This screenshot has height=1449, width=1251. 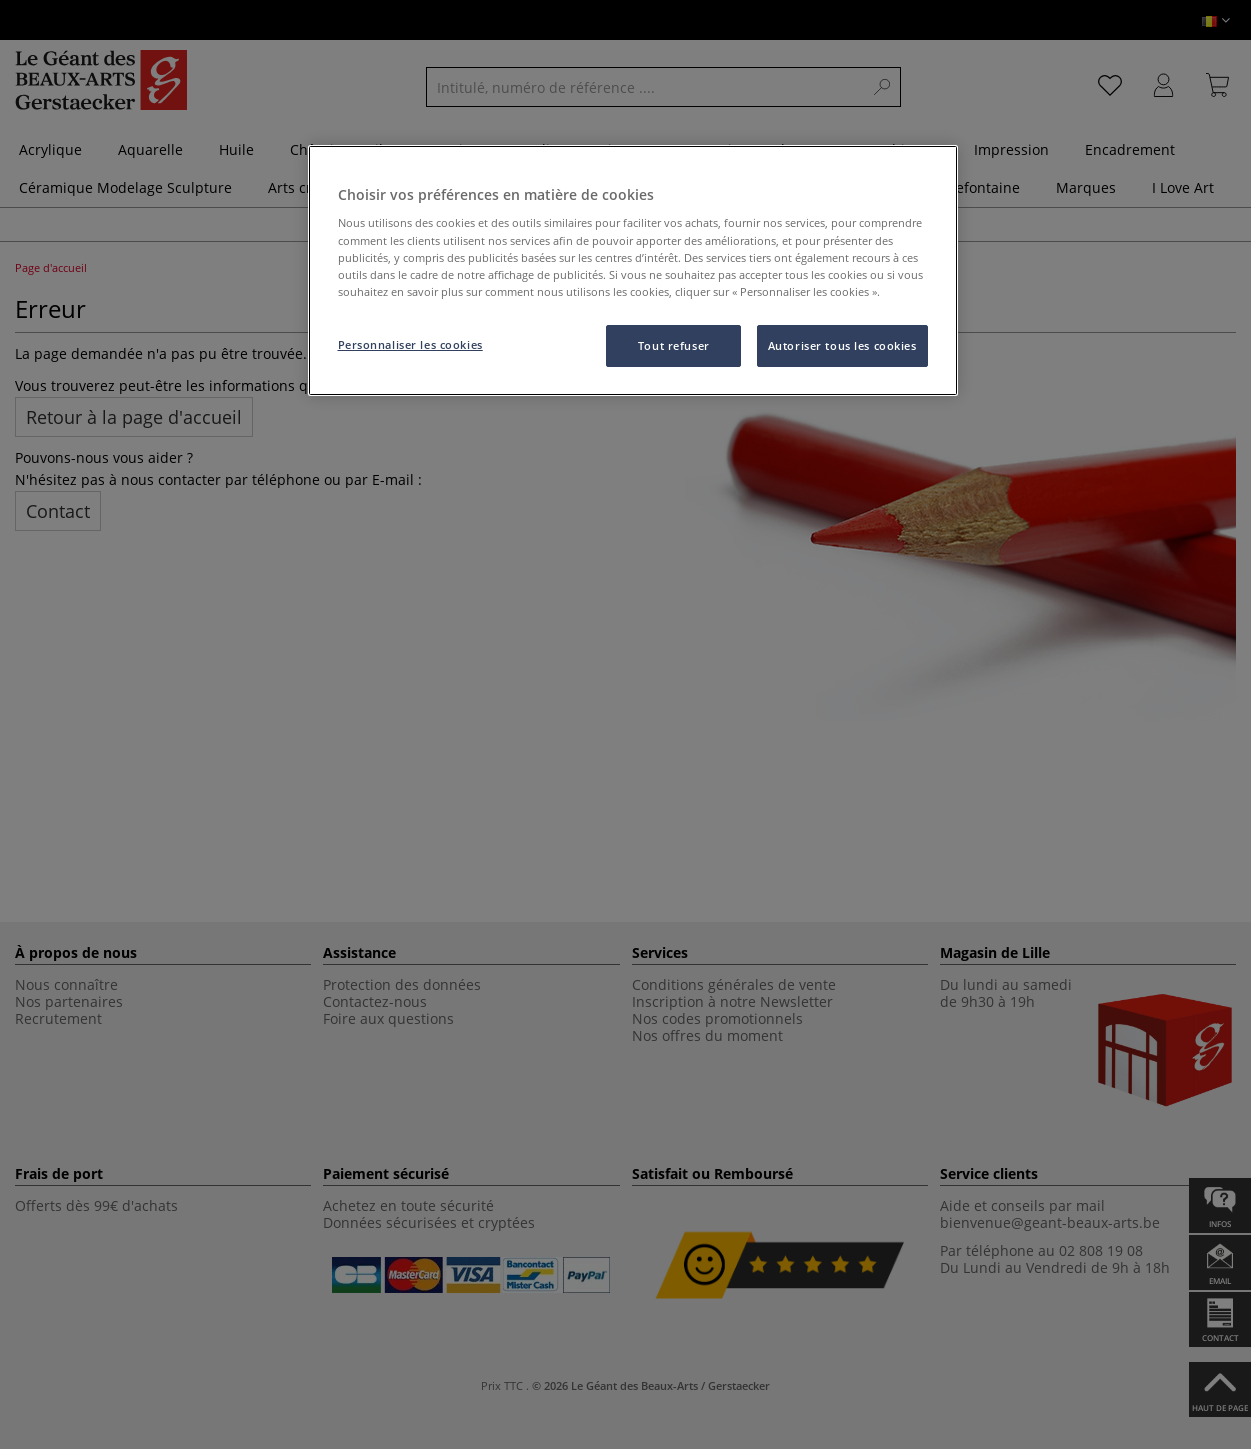 What do you see at coordinates (842, 345) in the screenshot?
I see `Autoriser tous les cookies` at bounding box center [842, 345].